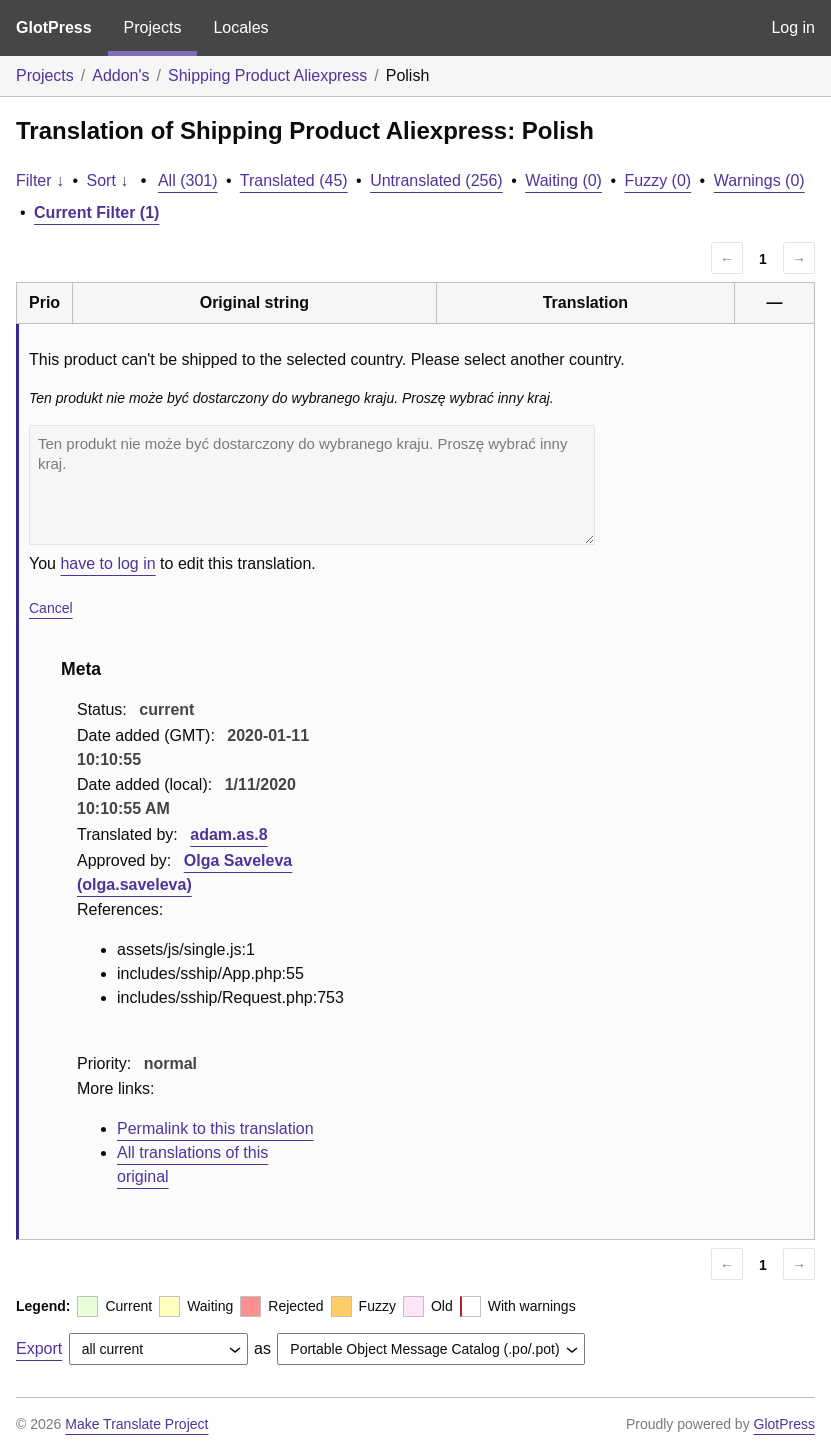  I want to click on Addon's, so click(120, 75).